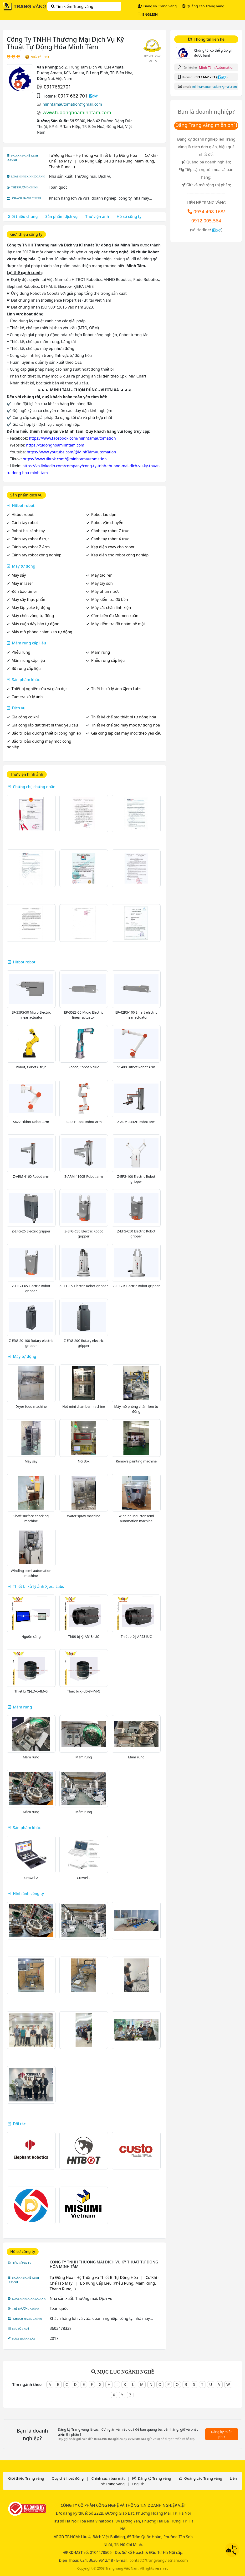  What do you see at coordinates (25, 717) in the screenshot?
I see `Gia công cơ khí` at bounding box center [25, 717].